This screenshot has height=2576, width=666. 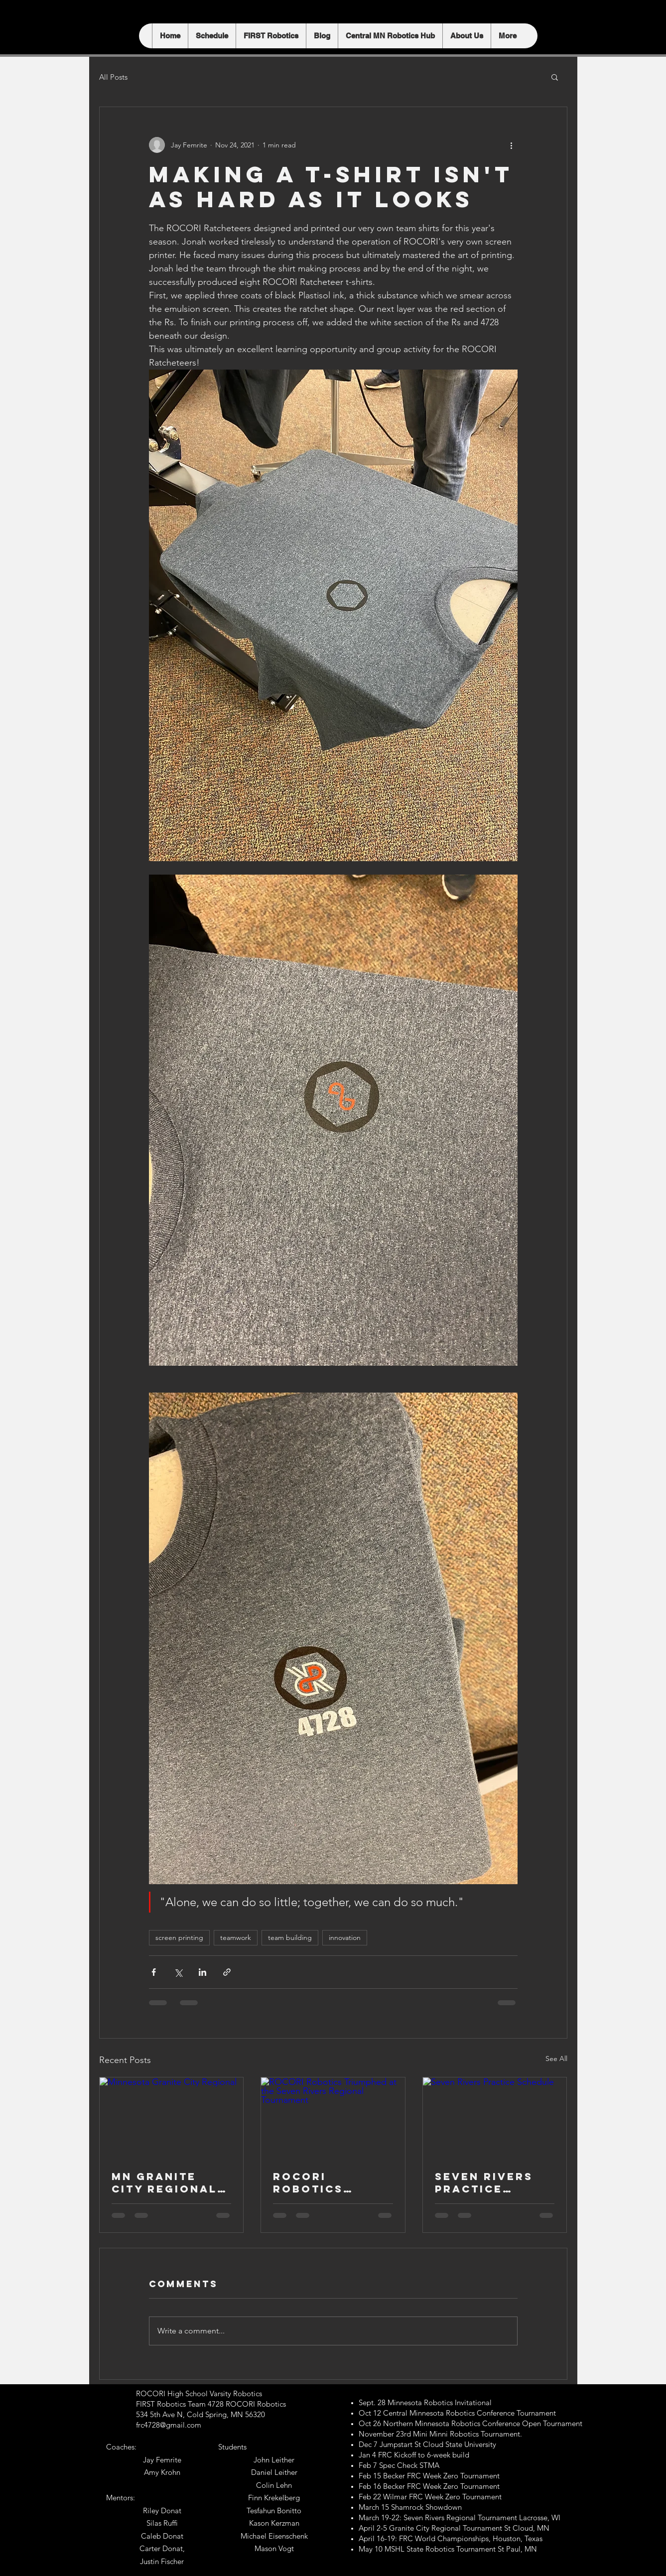 What do you see at coordinates (554, 77) in the screenshot?
I see `[button]` at bounding box center [554, 77].